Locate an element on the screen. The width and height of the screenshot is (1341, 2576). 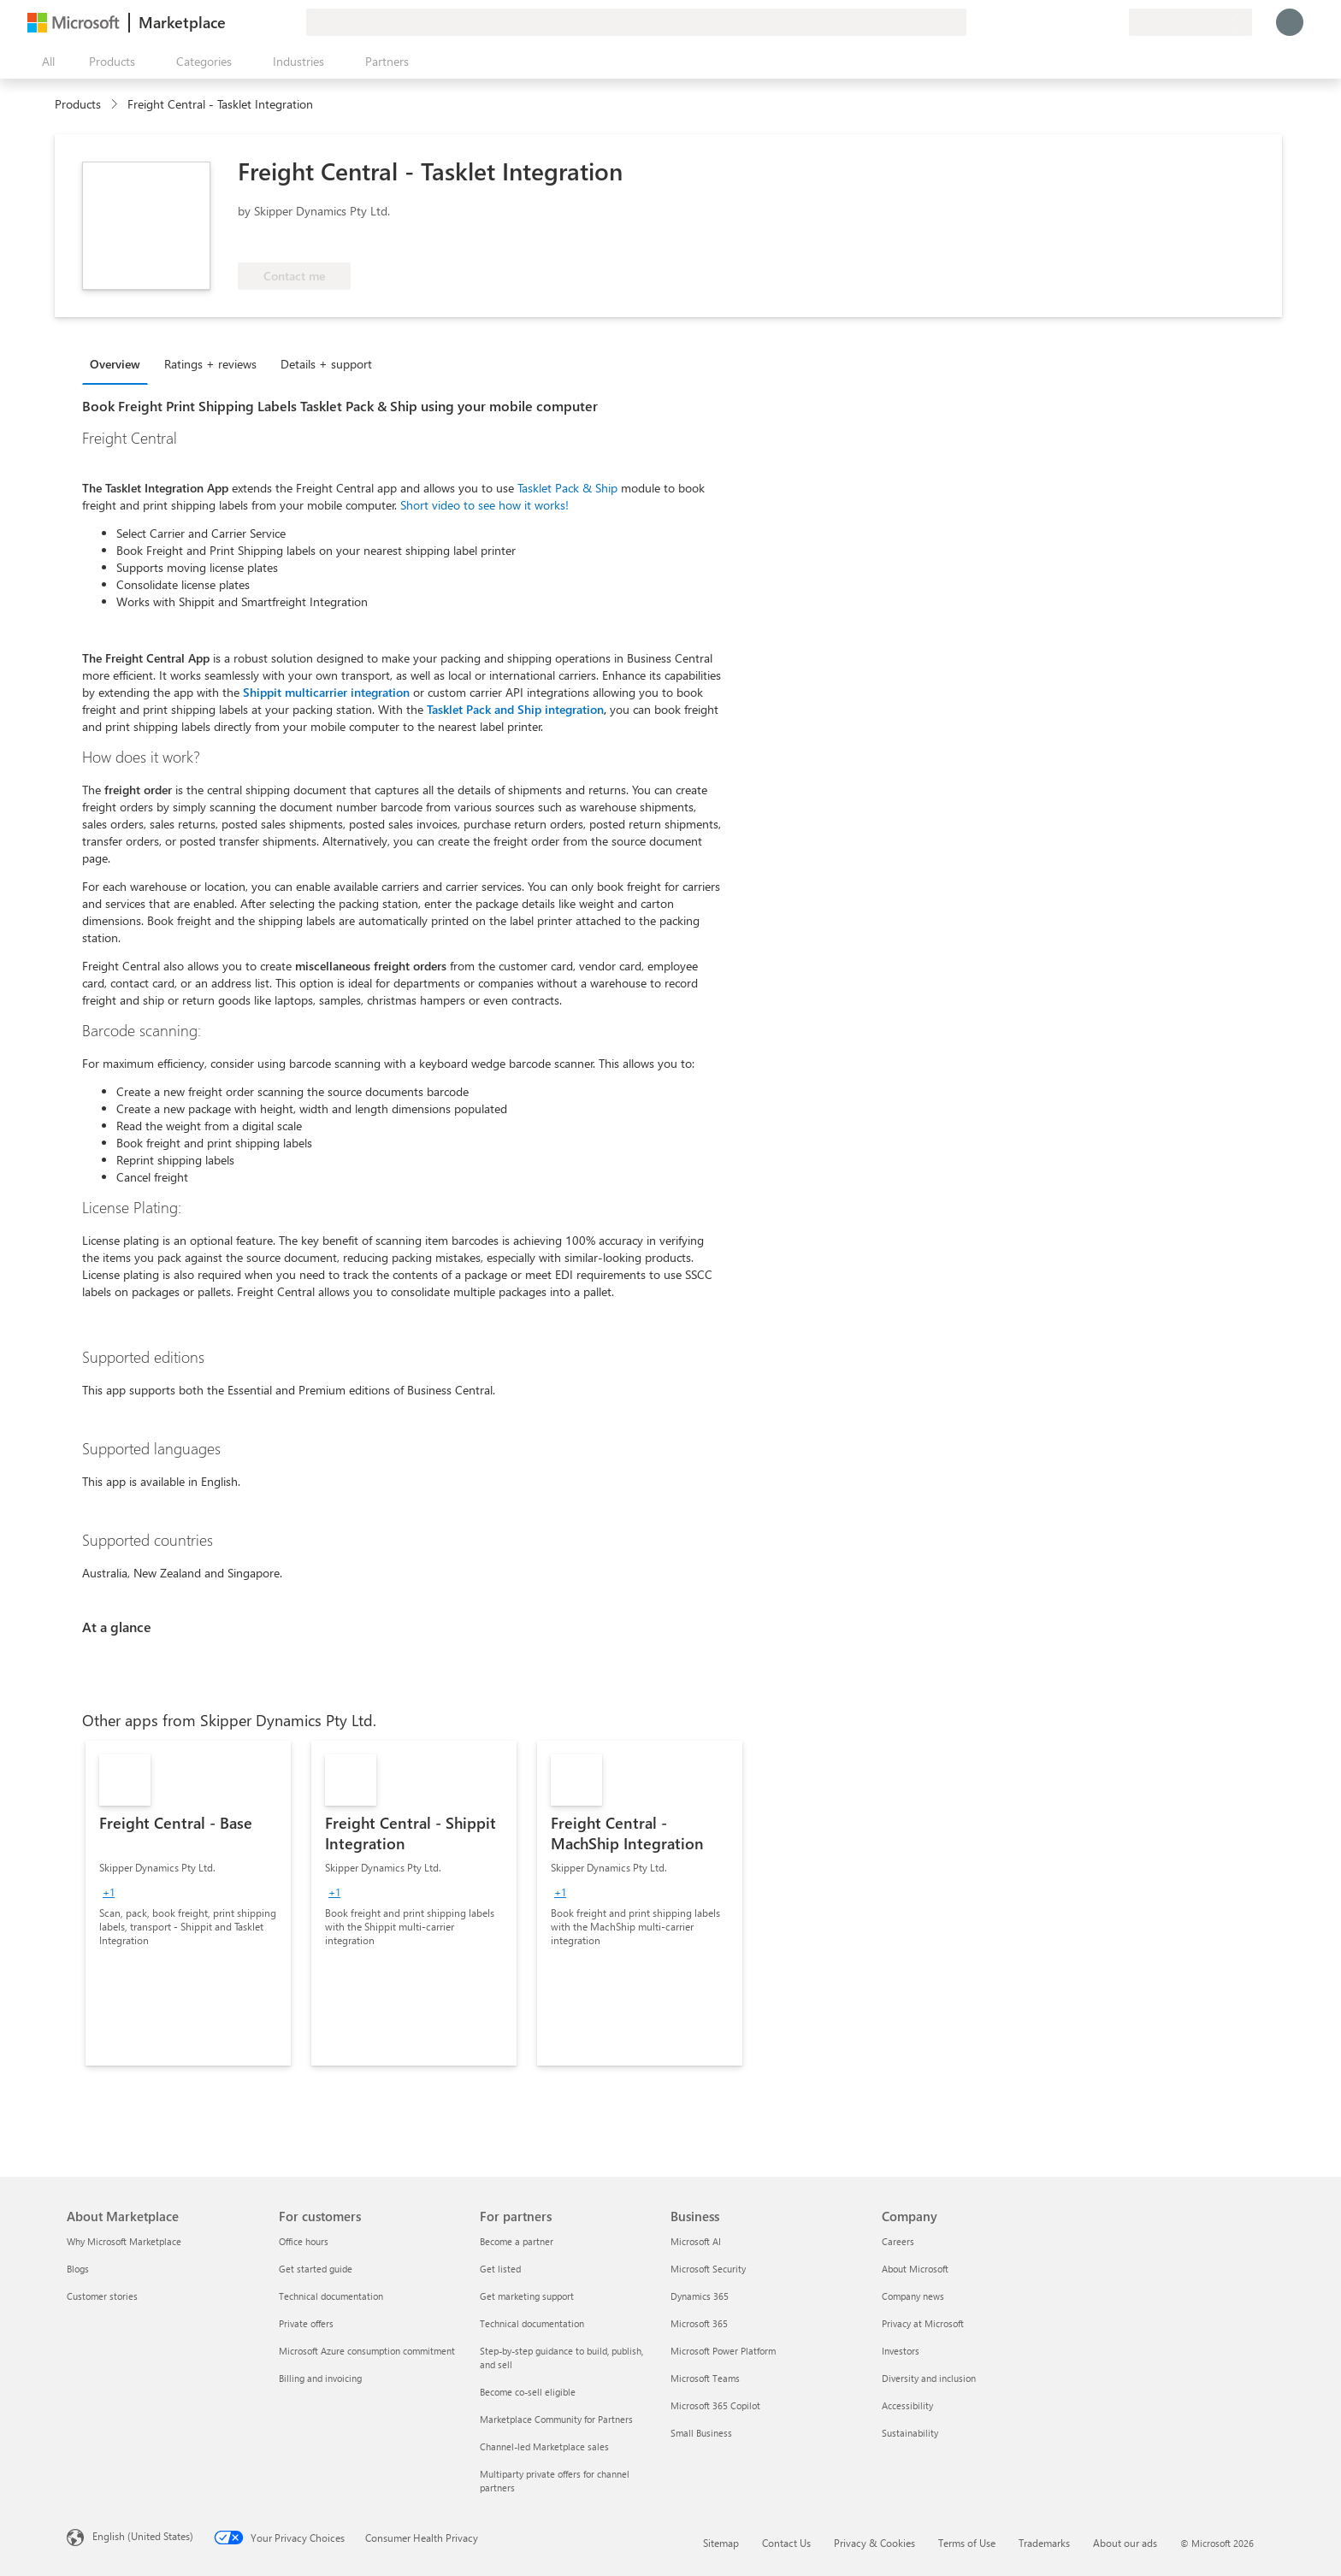
Accessibility [Accessibility Company] is located at coordinates (907, 2405).